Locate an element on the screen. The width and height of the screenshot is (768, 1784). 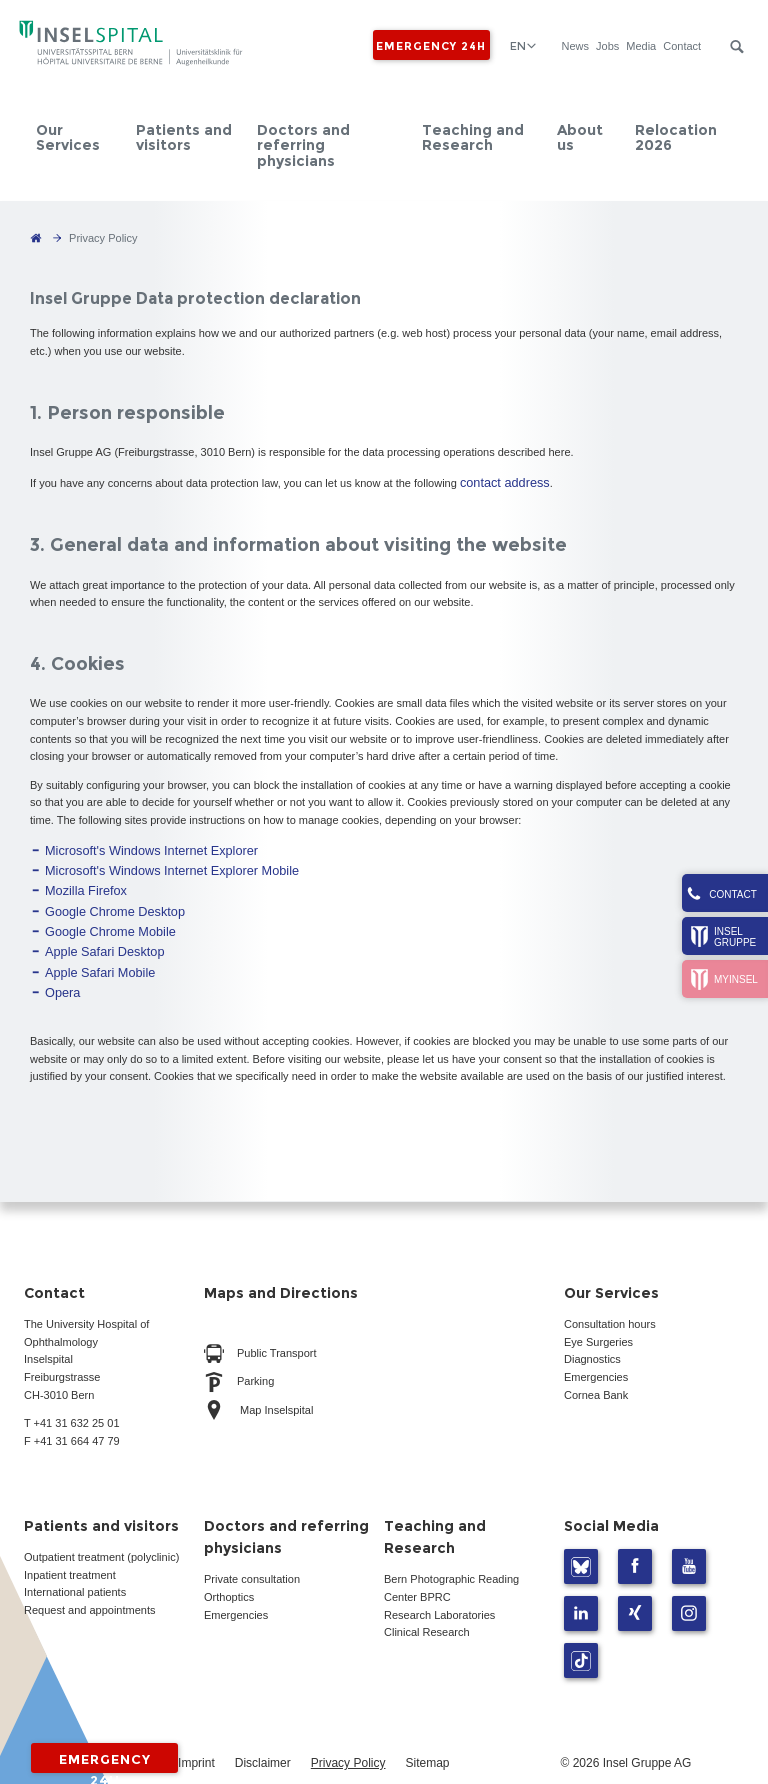
Disclaimer is located at coordinates (263, 1738).